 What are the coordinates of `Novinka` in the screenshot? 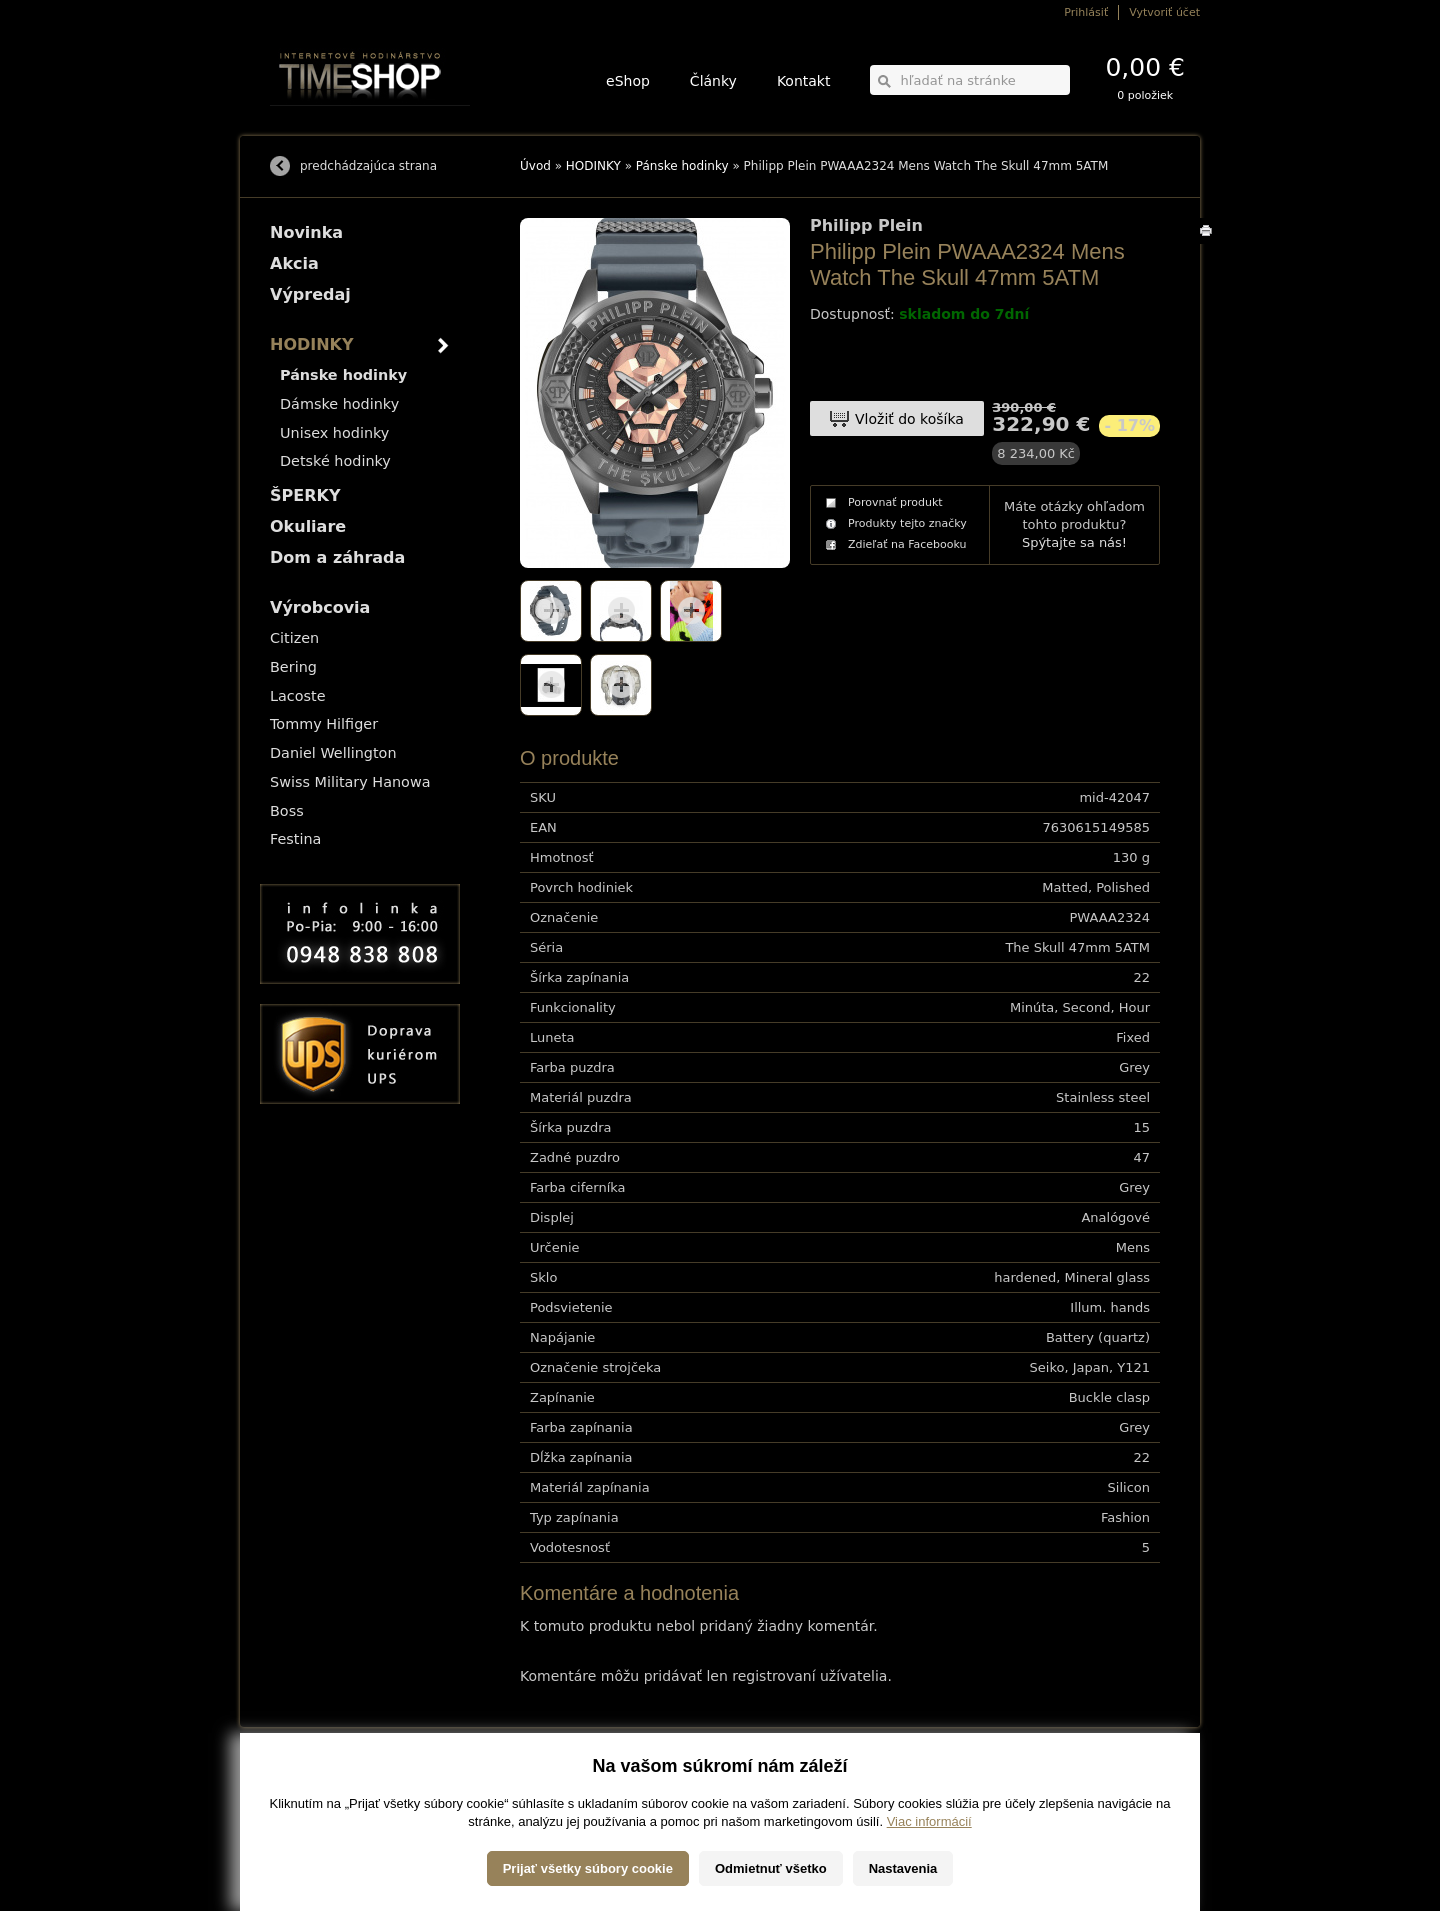 It's located at (306, 232).